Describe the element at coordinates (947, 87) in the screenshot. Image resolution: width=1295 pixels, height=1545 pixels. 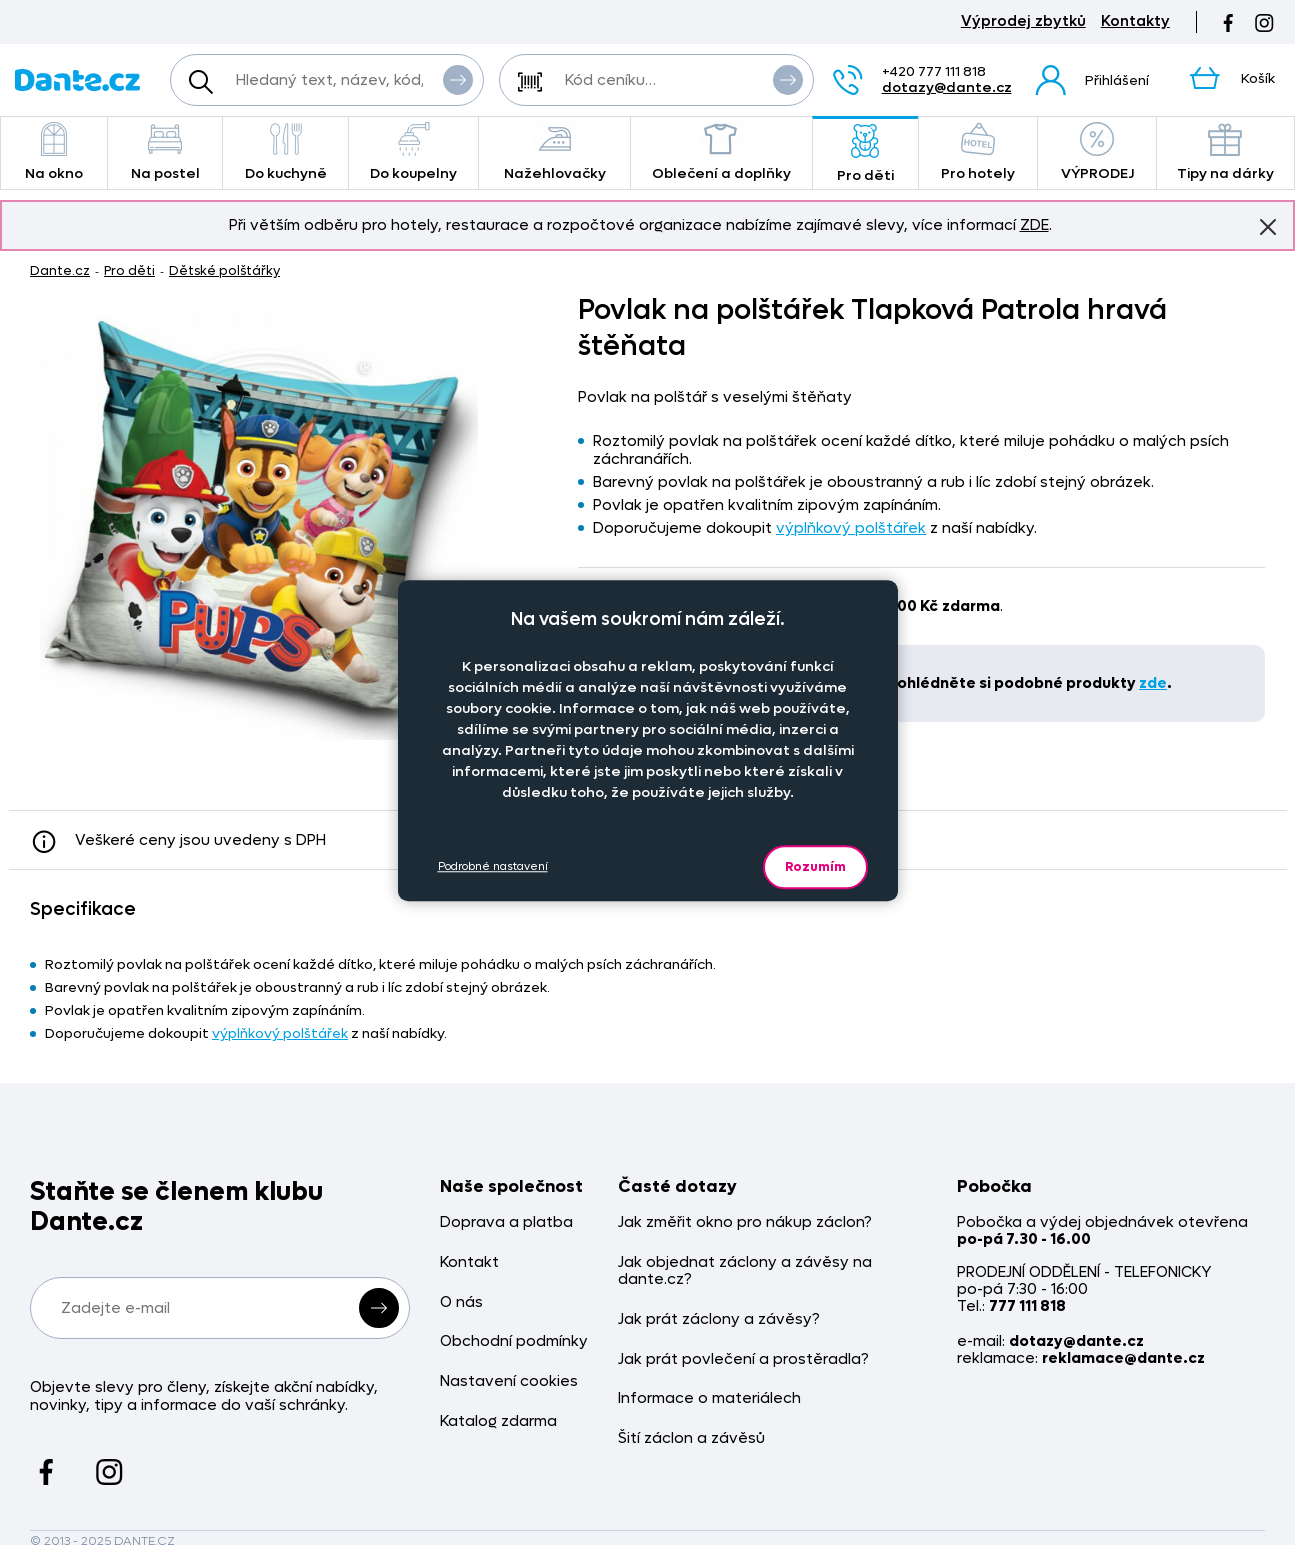
I see `dotazy@dante.cz` at that location.